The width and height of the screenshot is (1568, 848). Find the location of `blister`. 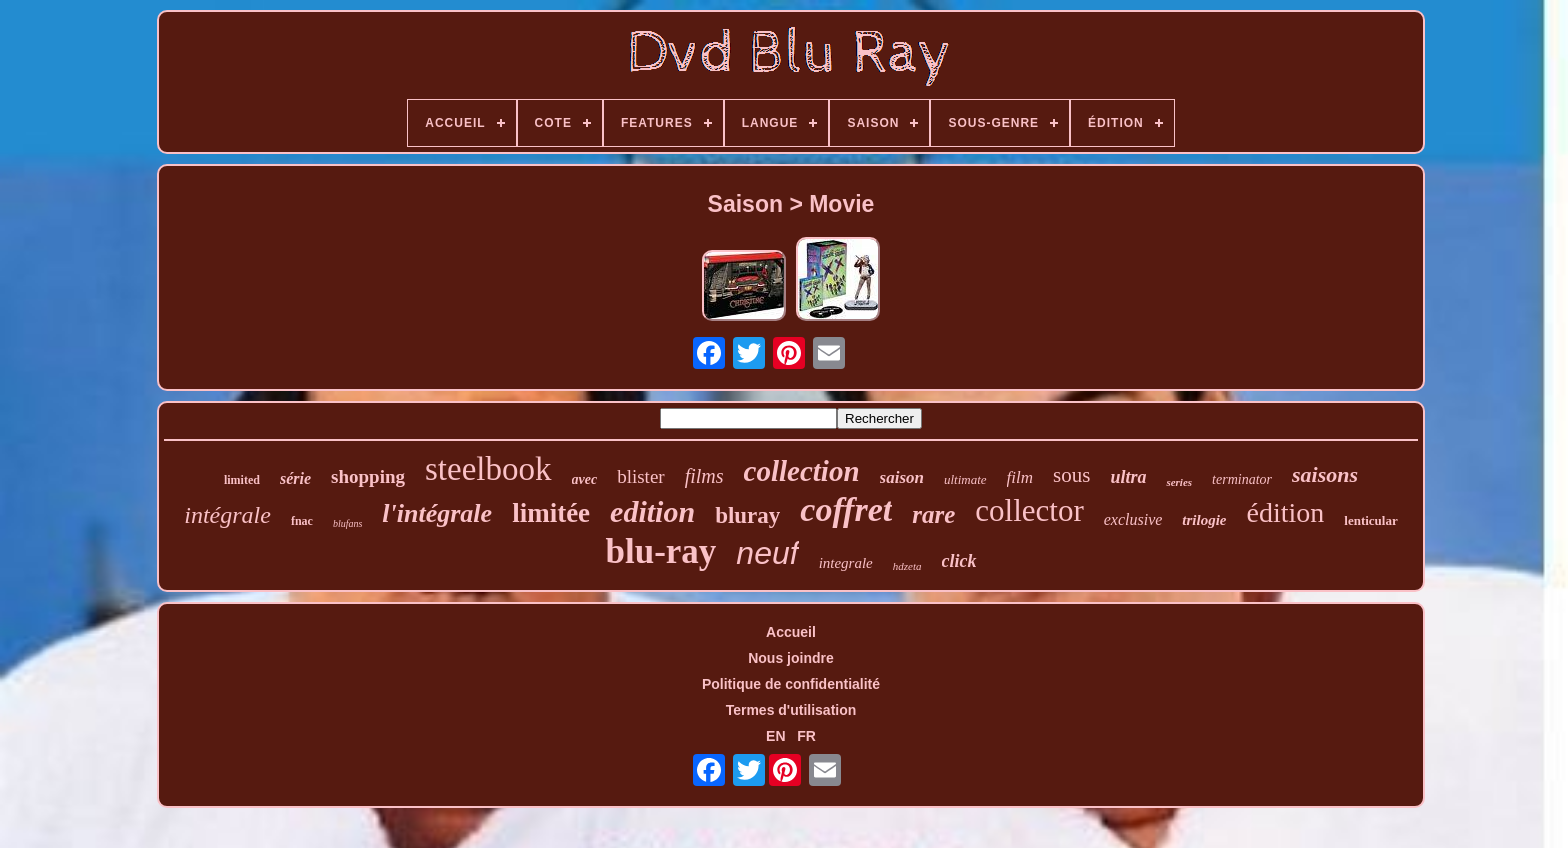

blister is located at coordinates (641, 476).